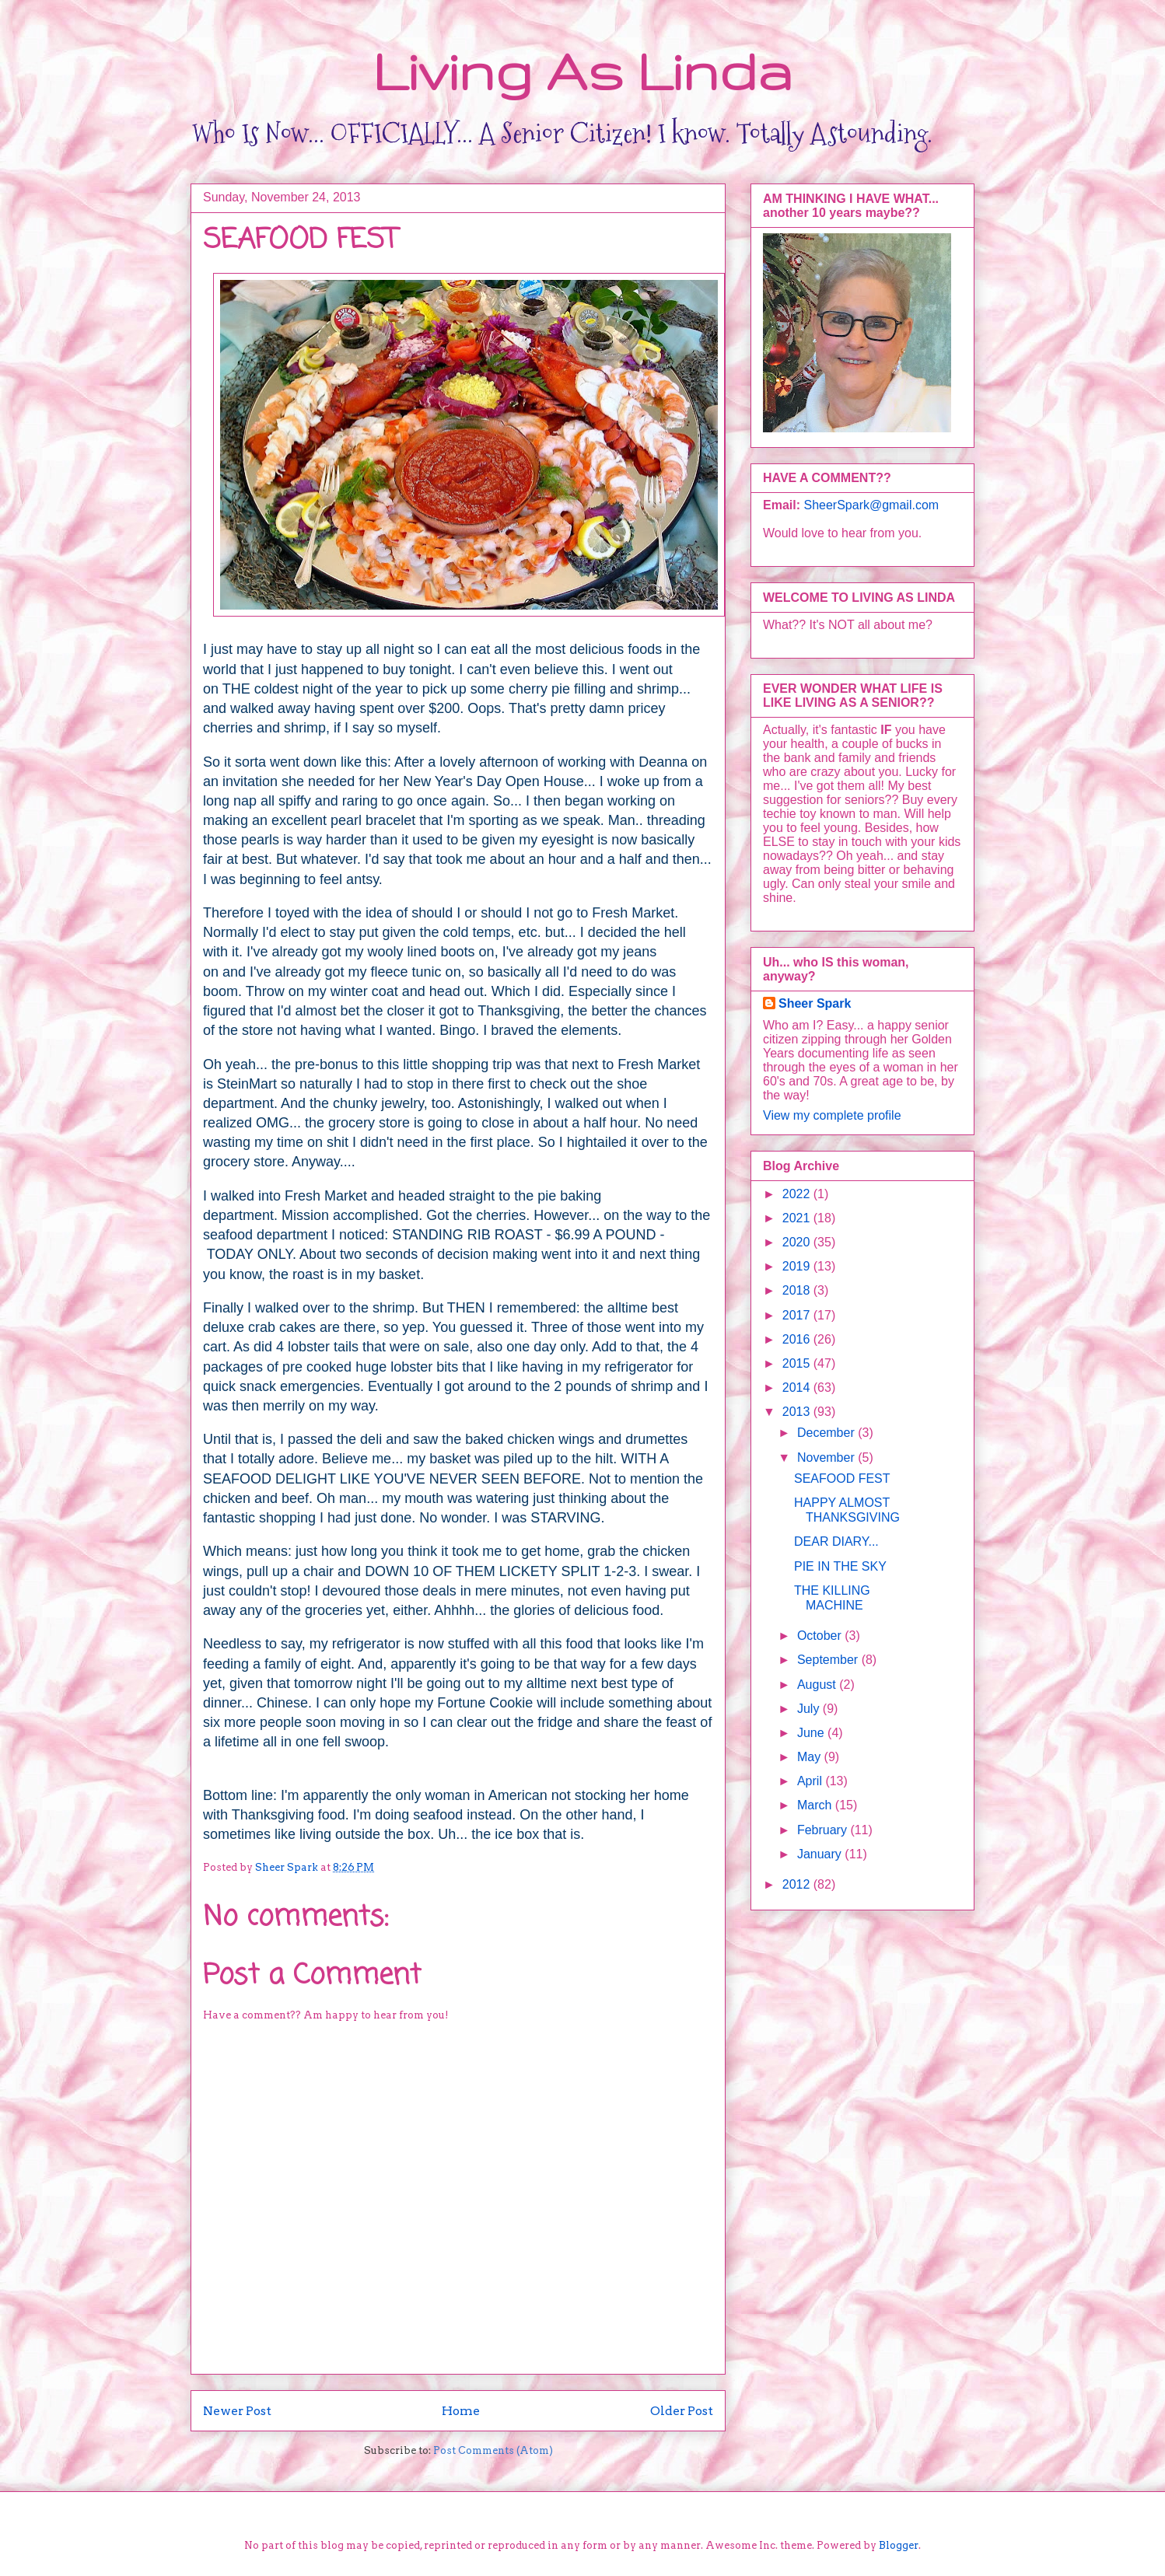  I want to click on March, so click(816, 1805).